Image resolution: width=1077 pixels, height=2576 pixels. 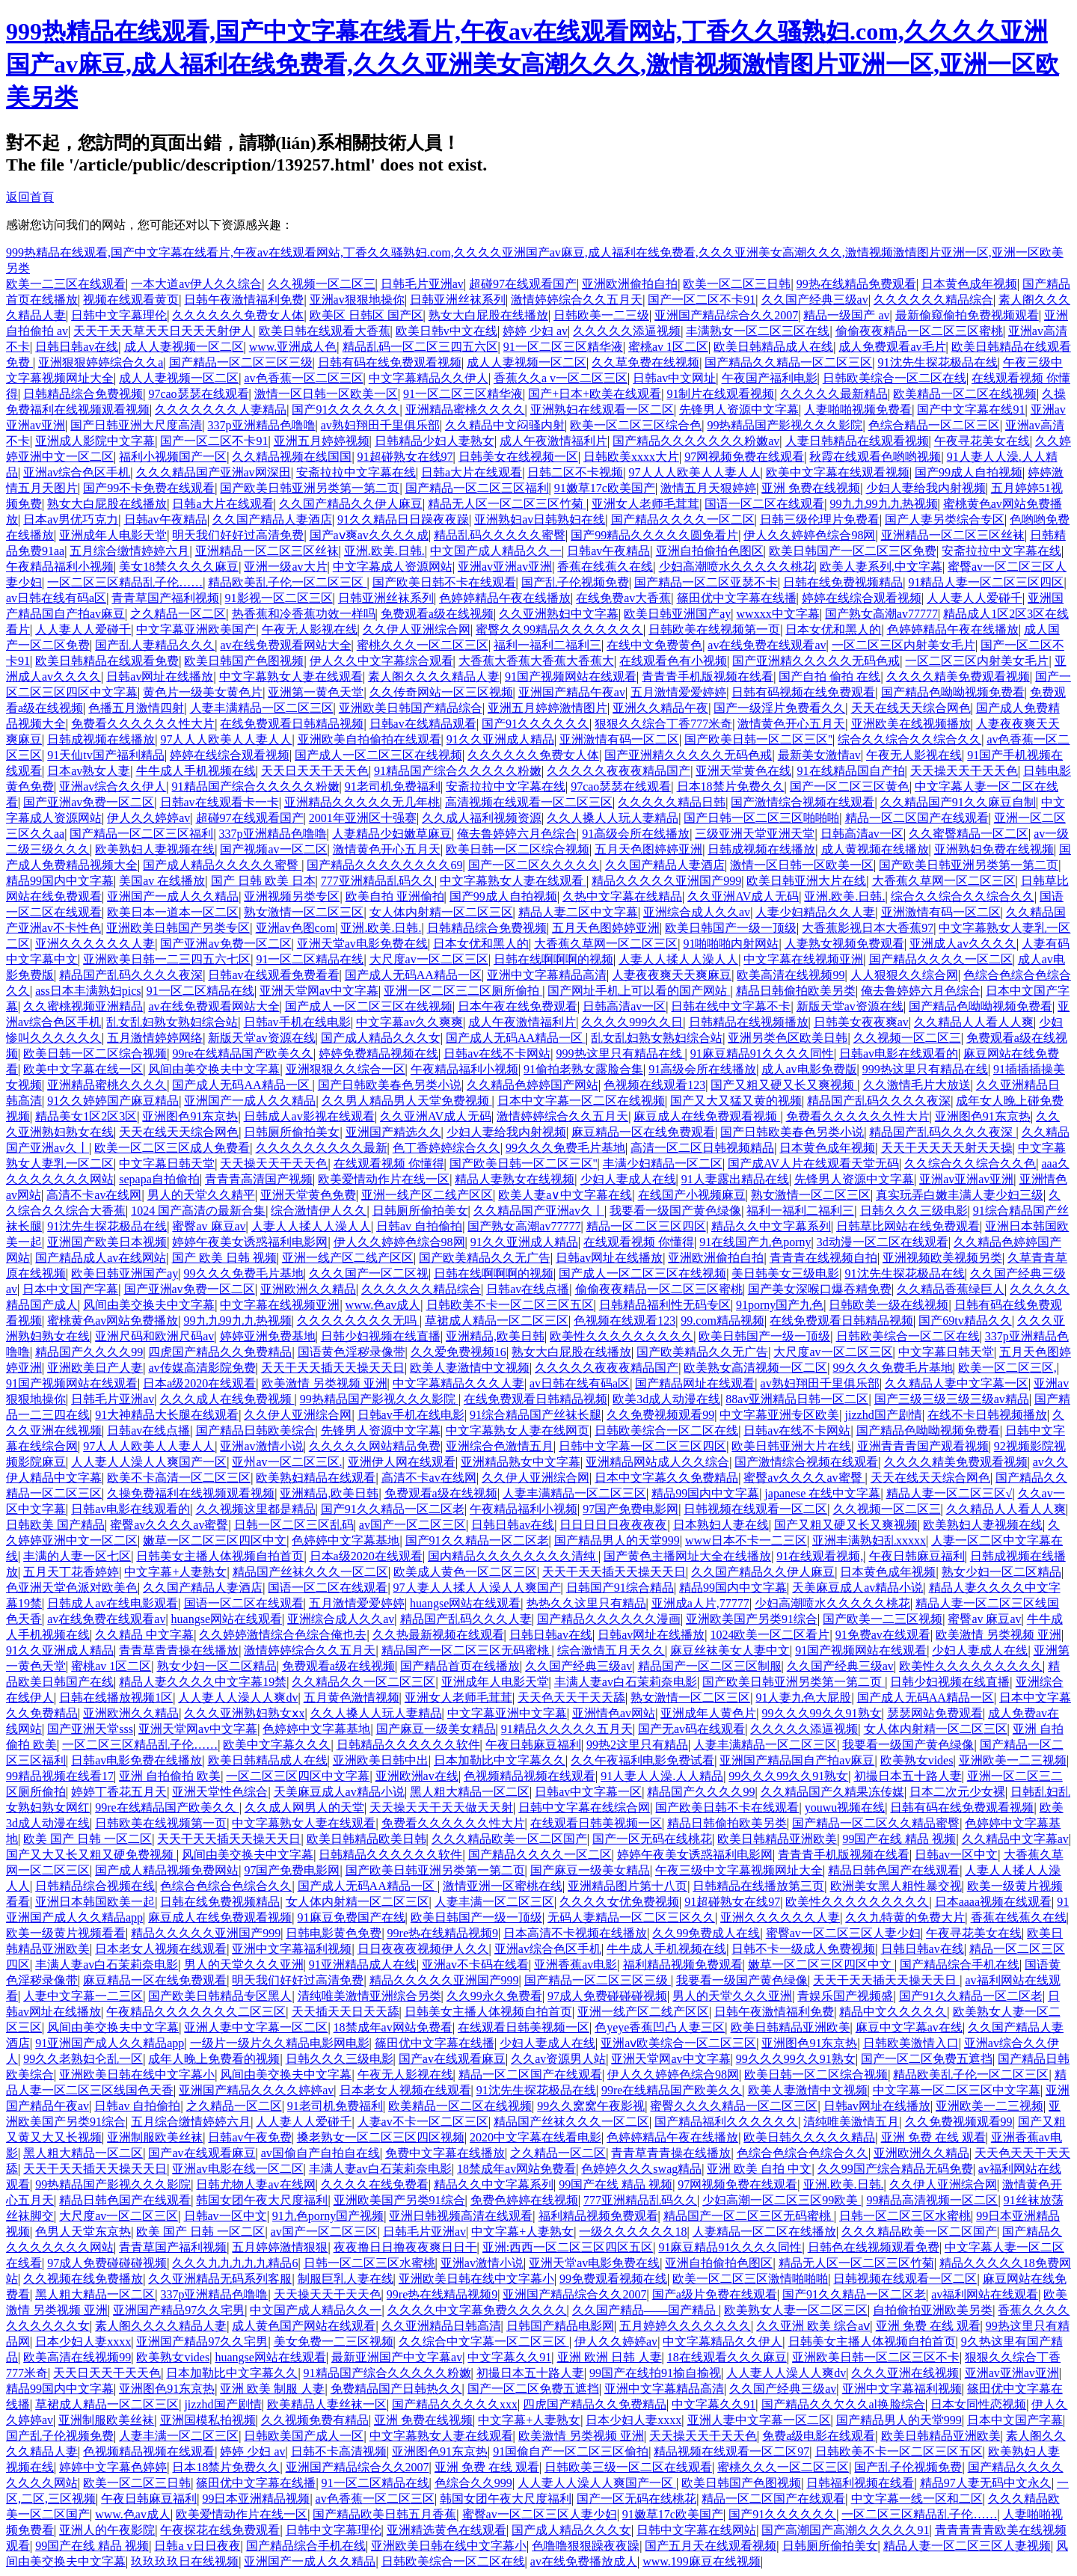 What do you see at coordinates (107, 1242) in the screenshot?
I see `亚洲国产欧美日本视频` at bounding box center [107, 1242].